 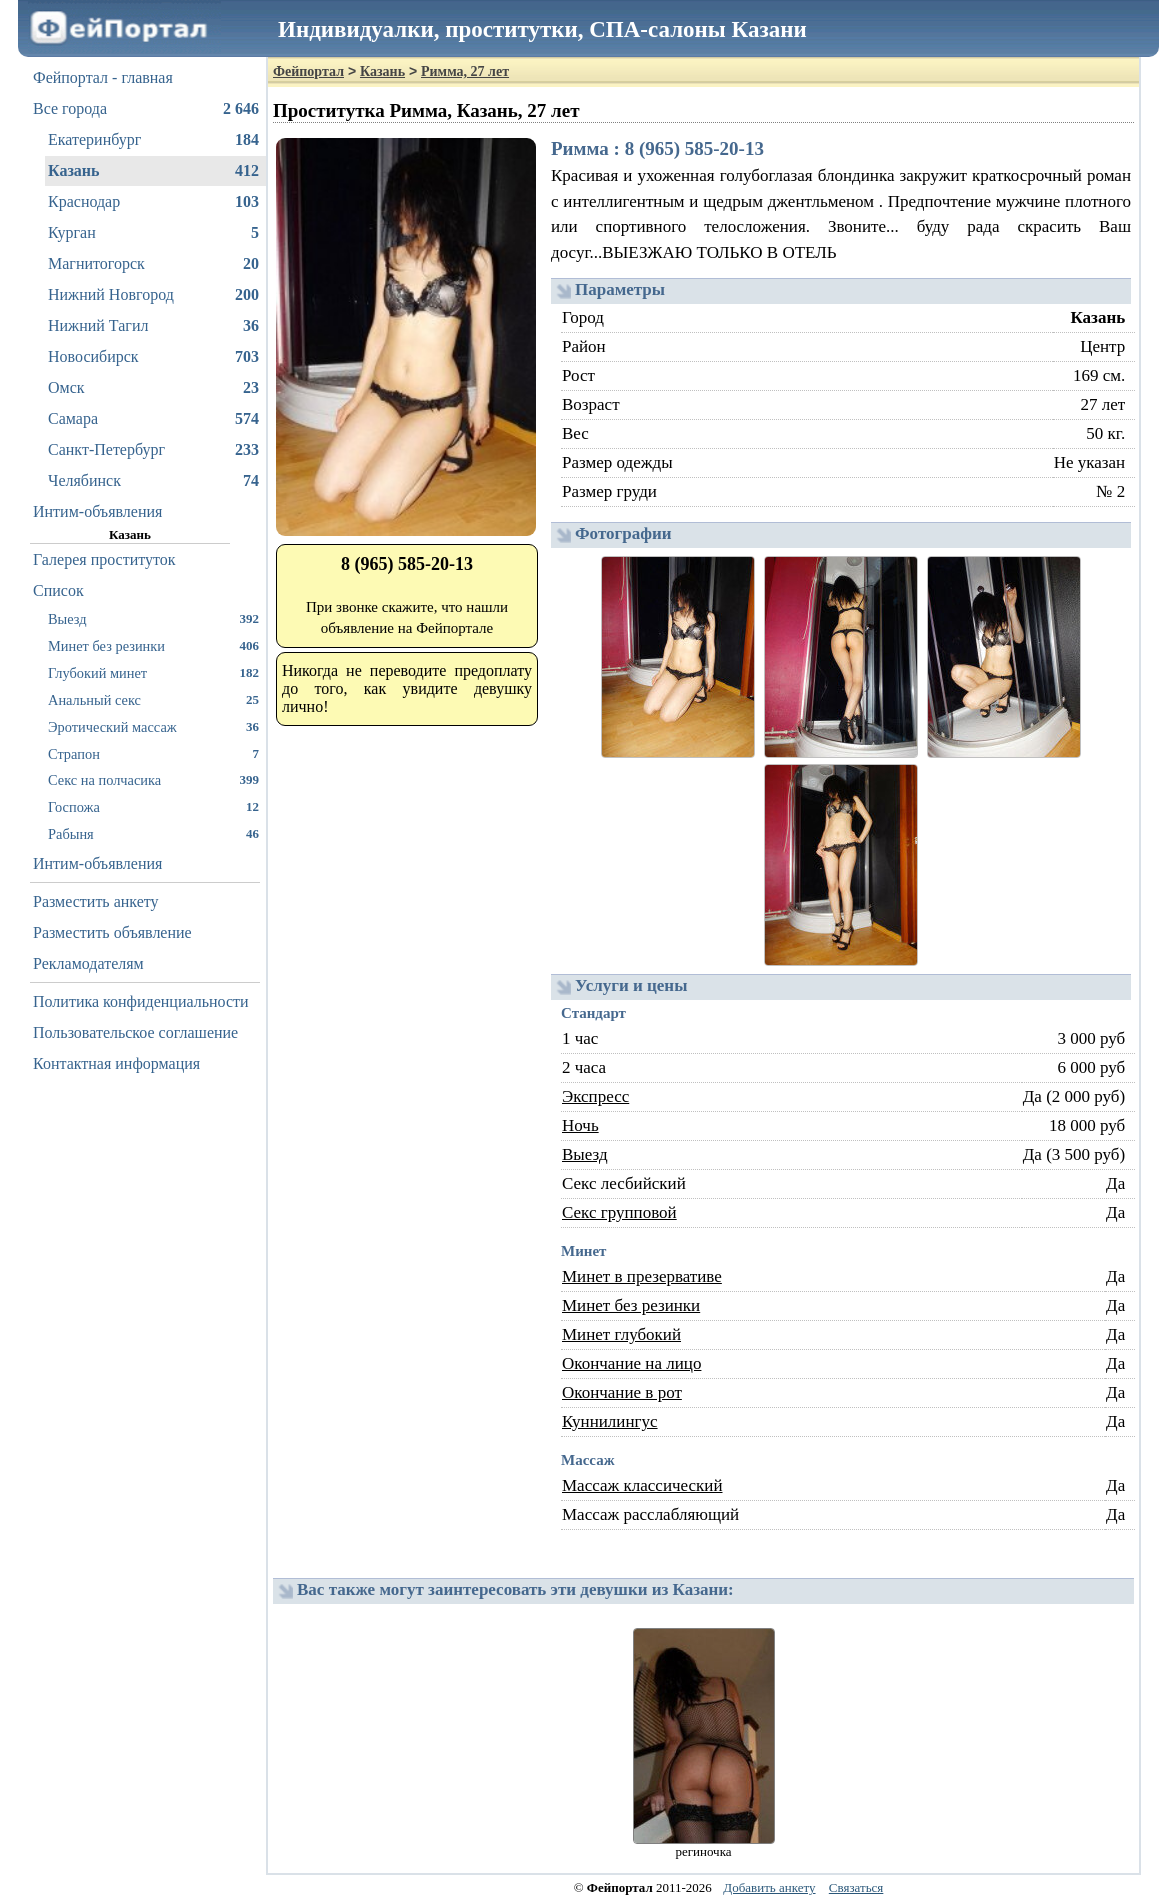 What do you see at coordinates (631, 1363) in the screenshot?
I see `Окончание на лицо` at bounding box center [631, 1363].